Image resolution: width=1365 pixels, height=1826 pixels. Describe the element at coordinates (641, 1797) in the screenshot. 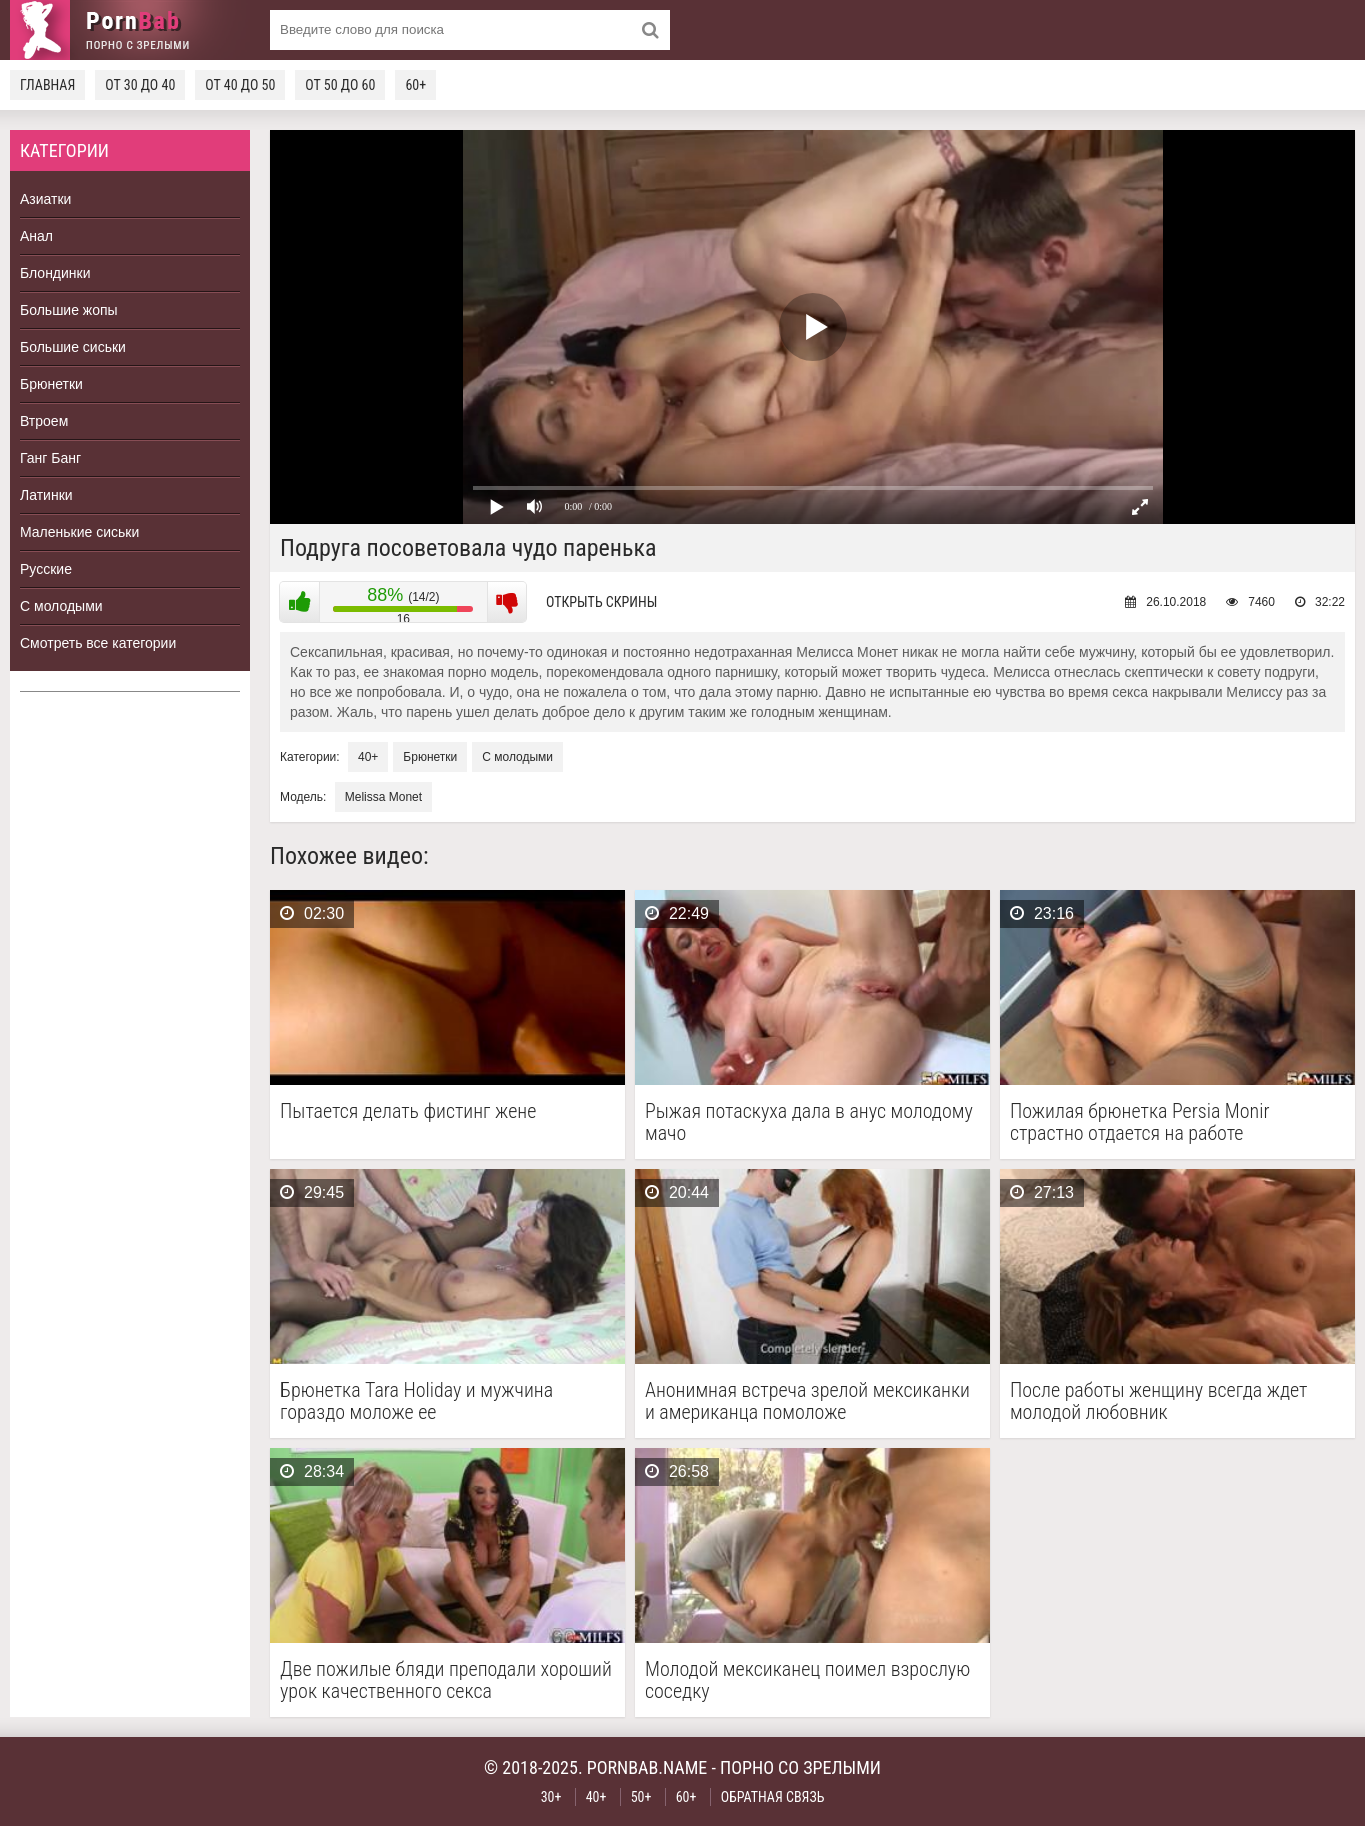

I see `50+` at that location.